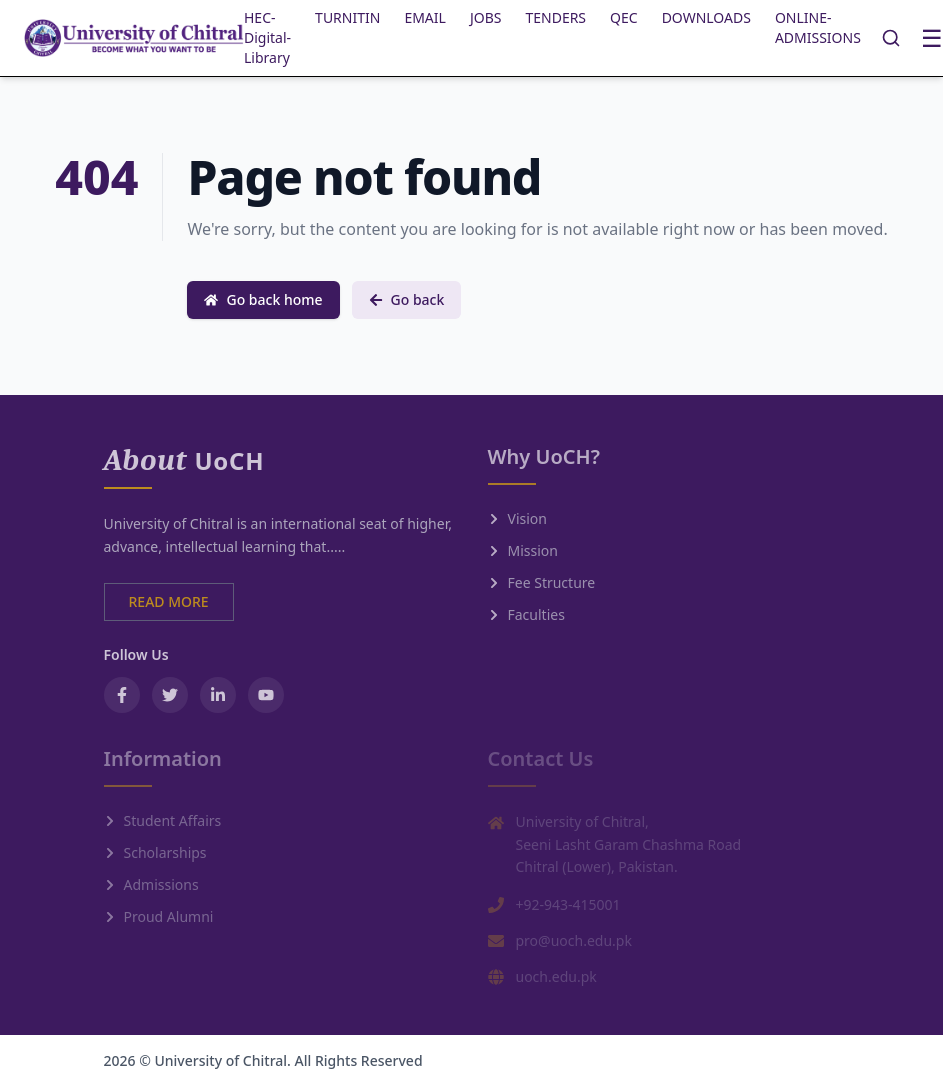 Image resolution: width=943 pixels, height=1087 pixels. What do you see at coordinates (407, 299) in the screenshot?
I see `Go back` at bounding box center [407, 299].